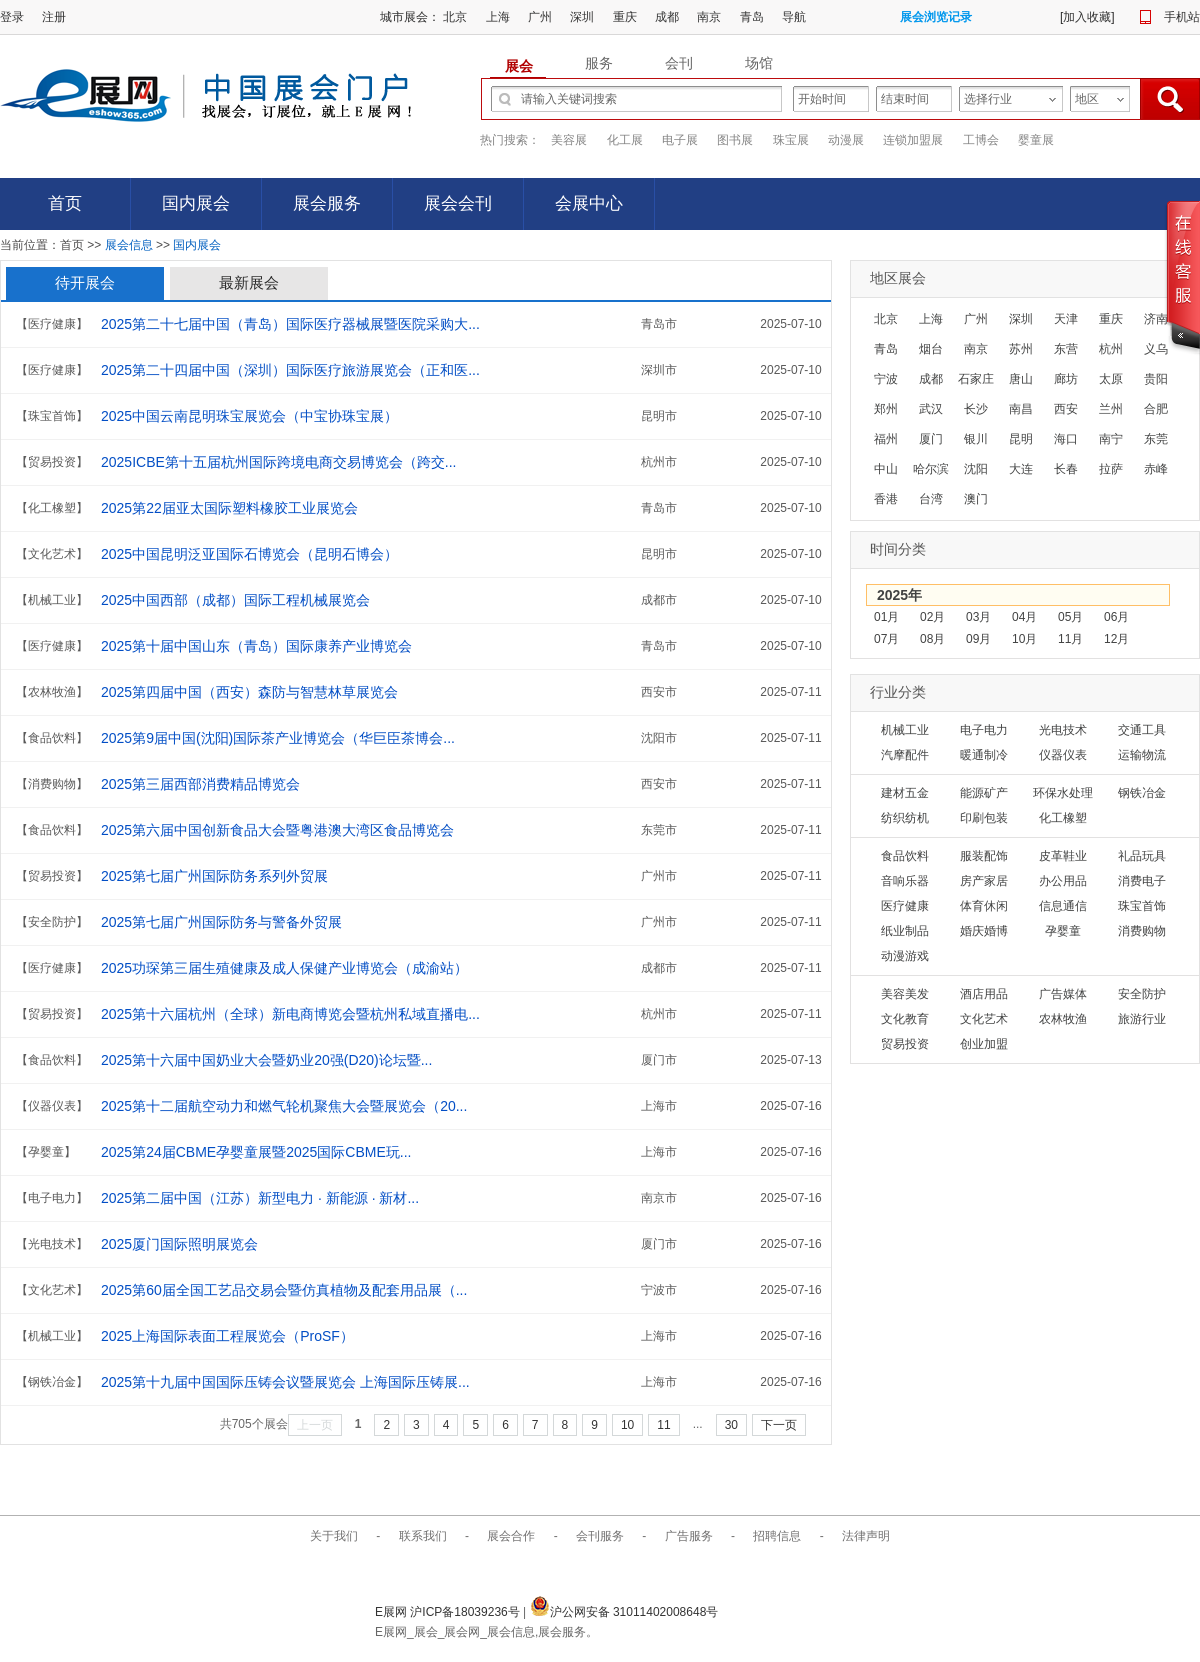 This screenshot has height=1662, width=1200. What do you see at coordinates (981, 140) in the screenshot?
I see `工博会` at bounding box center [981, 140].